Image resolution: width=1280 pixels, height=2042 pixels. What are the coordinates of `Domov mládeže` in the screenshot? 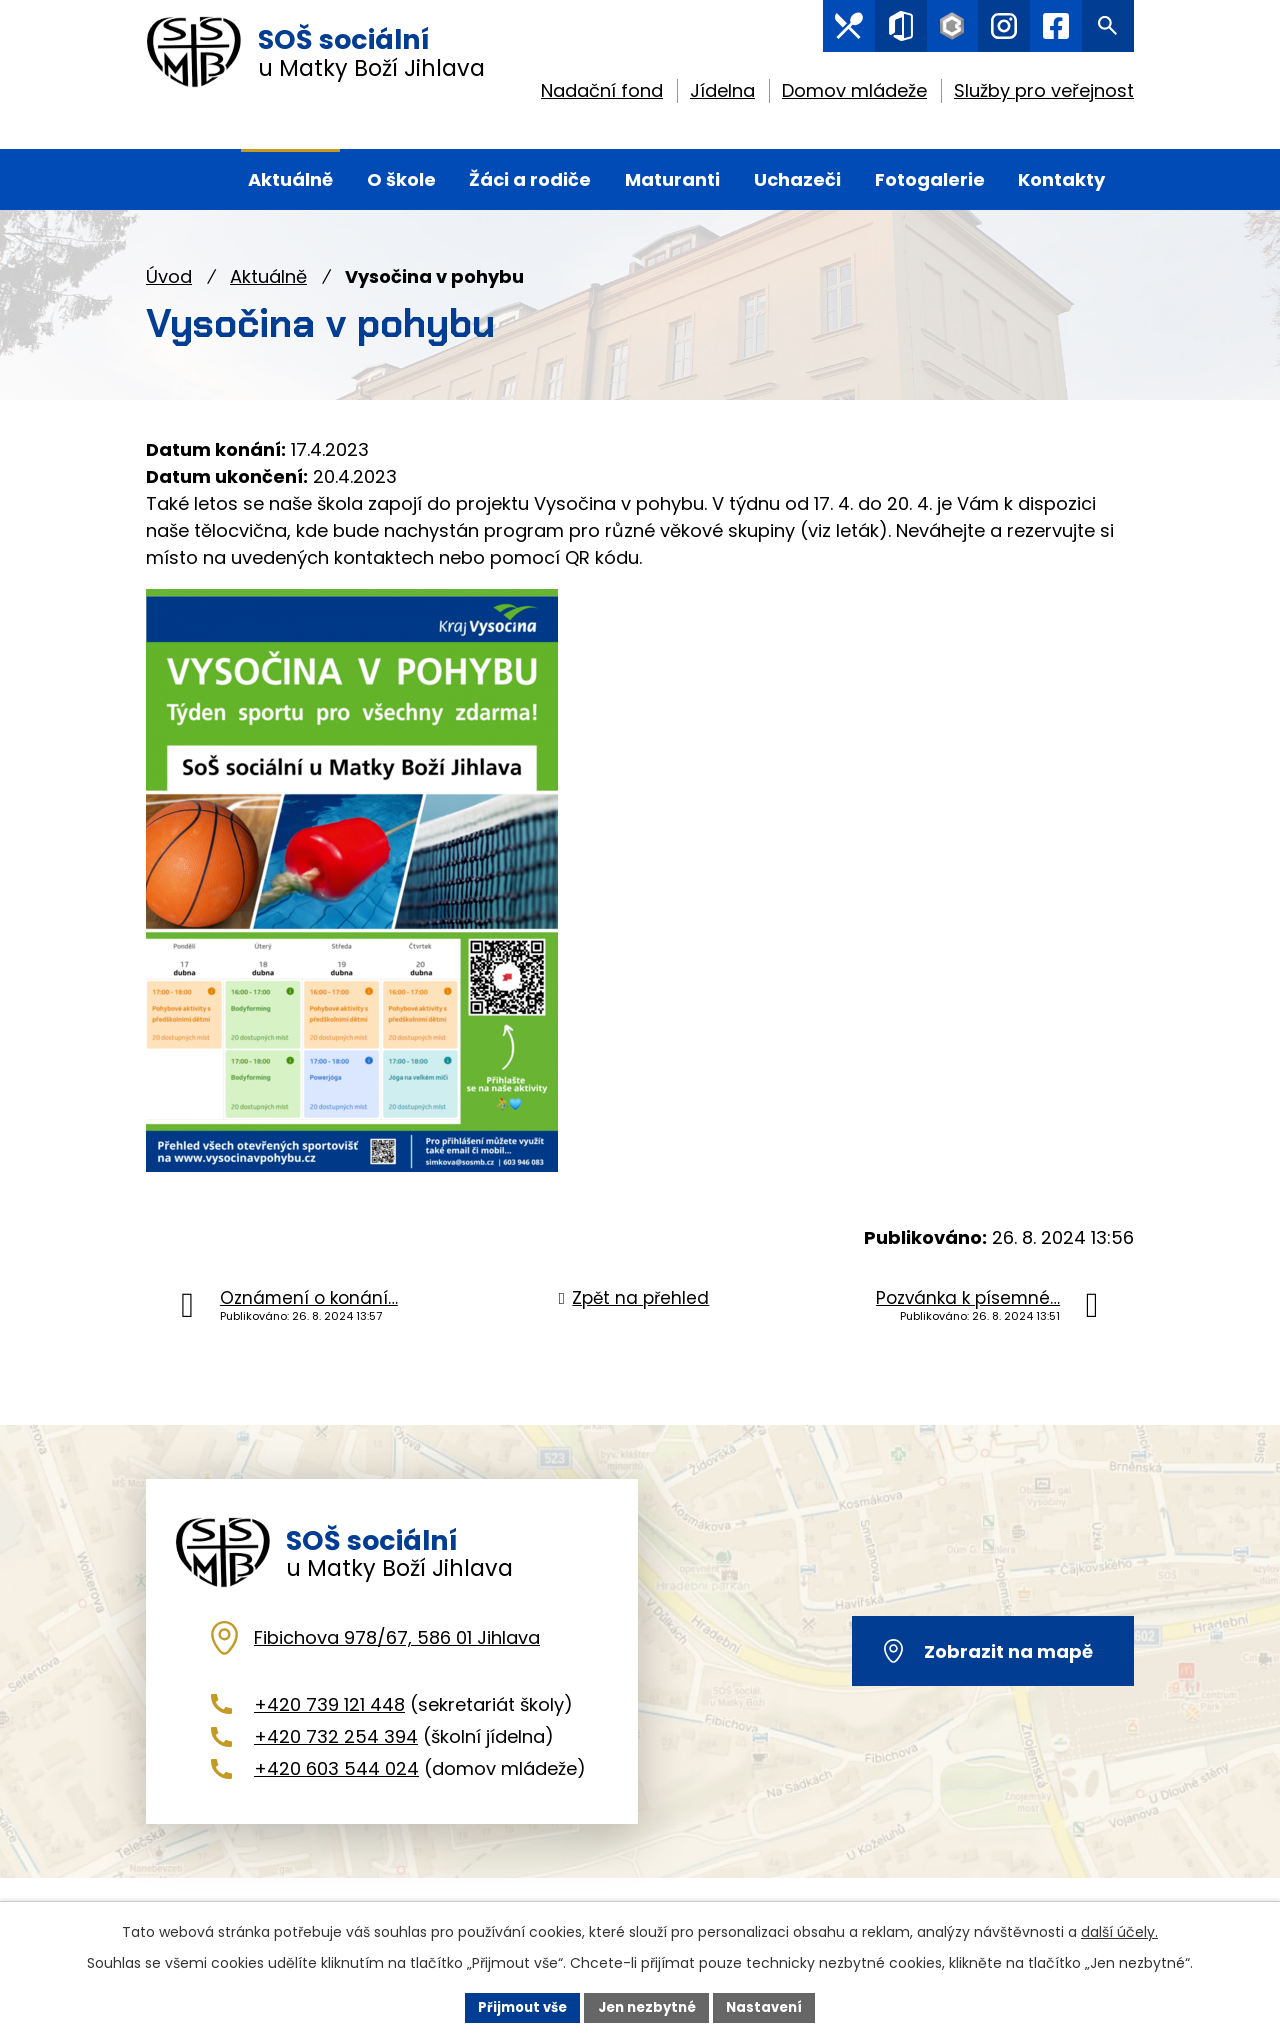 It's located at (854, 95).